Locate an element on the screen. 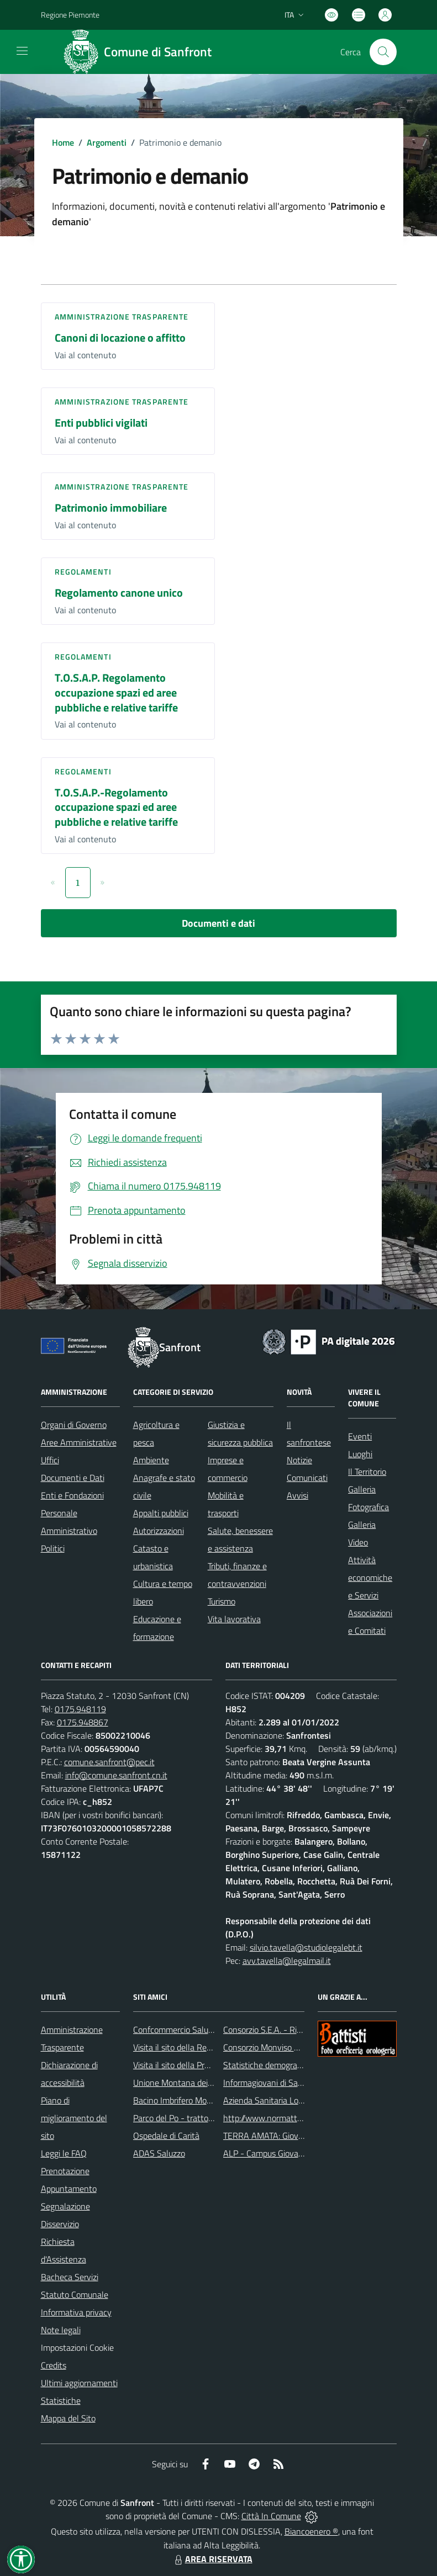  Visita il sito della Regione Piemonte is located at coordinates (198, 2047).